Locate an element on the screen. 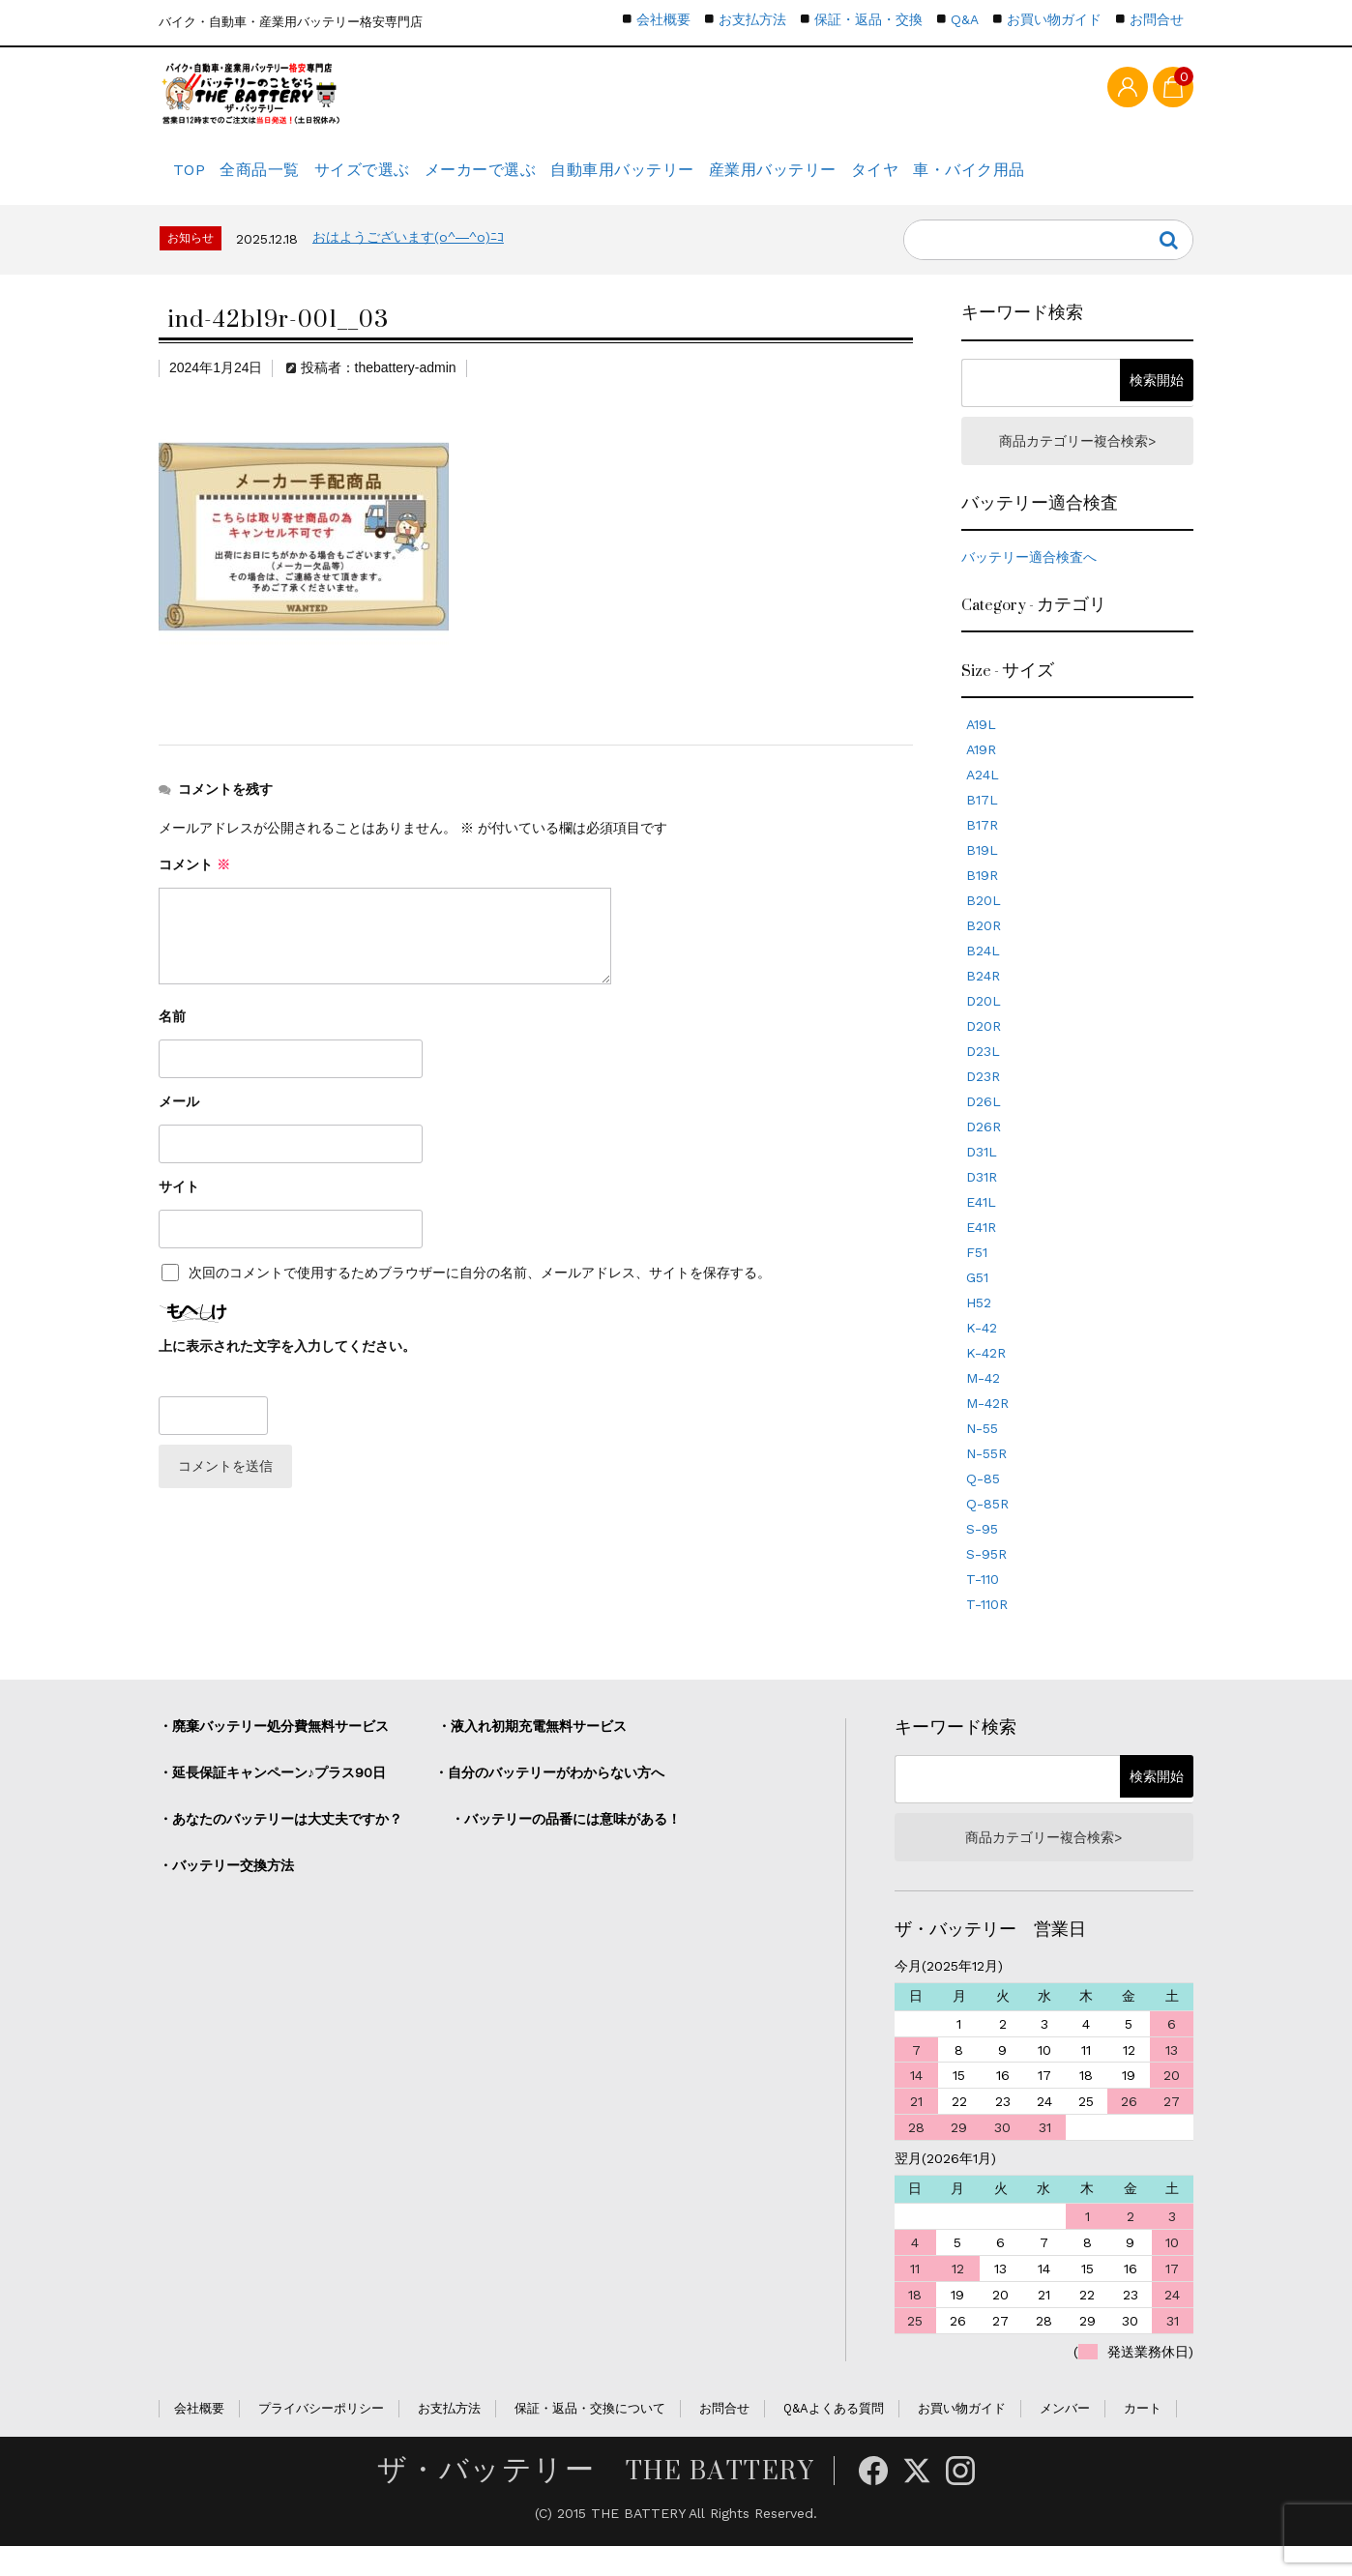 This screenshot has height=2576, width=1352. ・延長保証キャンペーン♪プラス90日 is located at coordinates (272, 1796).